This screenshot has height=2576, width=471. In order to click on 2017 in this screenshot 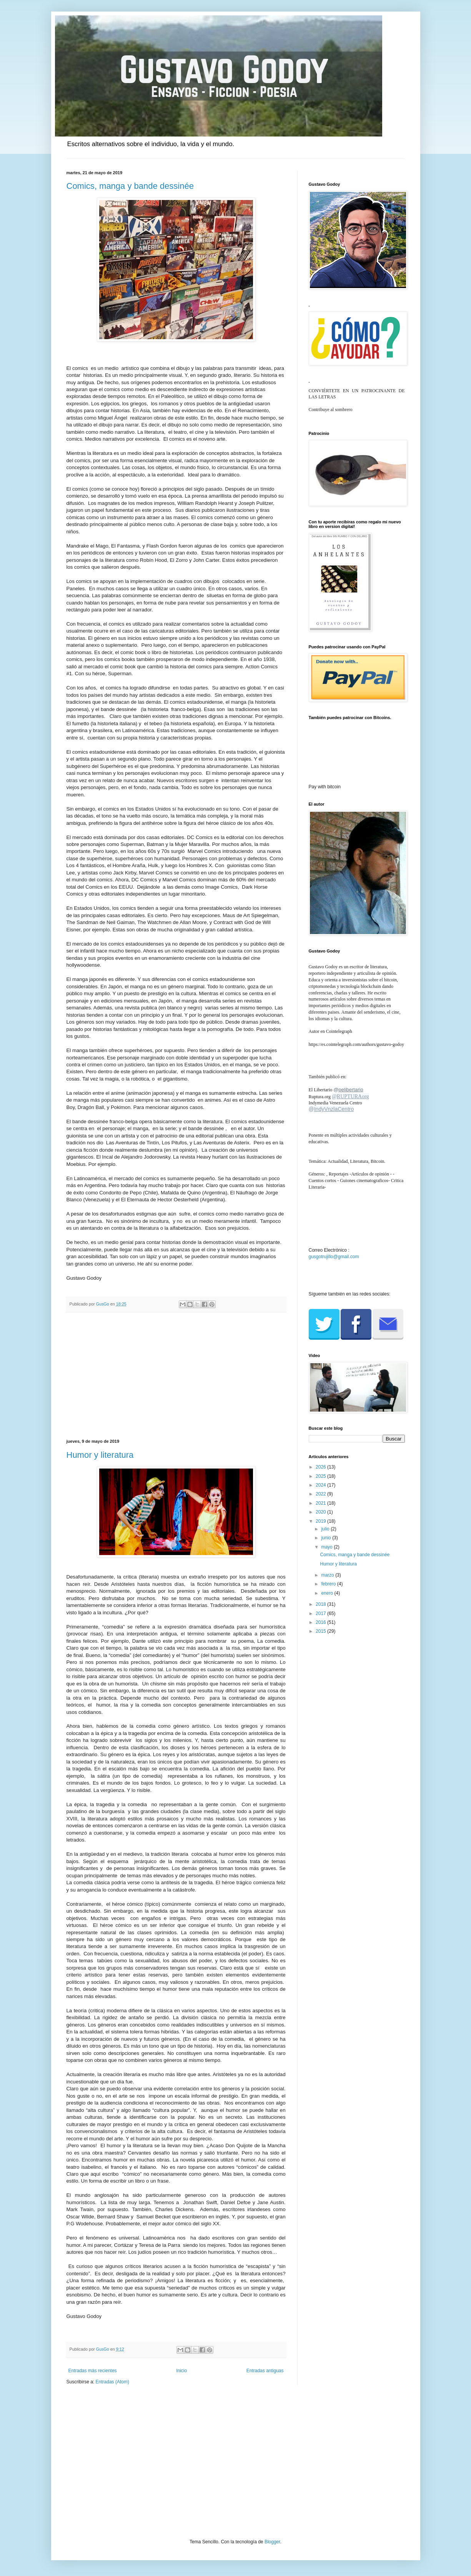, I will do `click(321, 1613)`.